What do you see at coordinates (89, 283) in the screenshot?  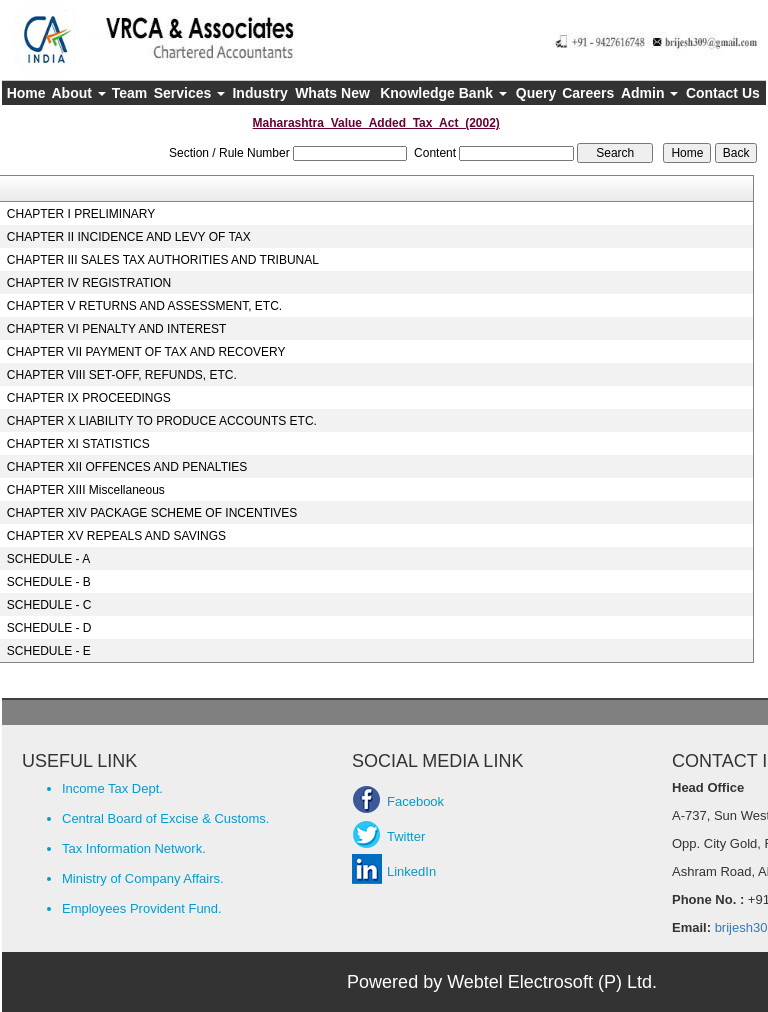 I see `CHAPTER IV REGISTRATION` at bounding box center [89, 283].